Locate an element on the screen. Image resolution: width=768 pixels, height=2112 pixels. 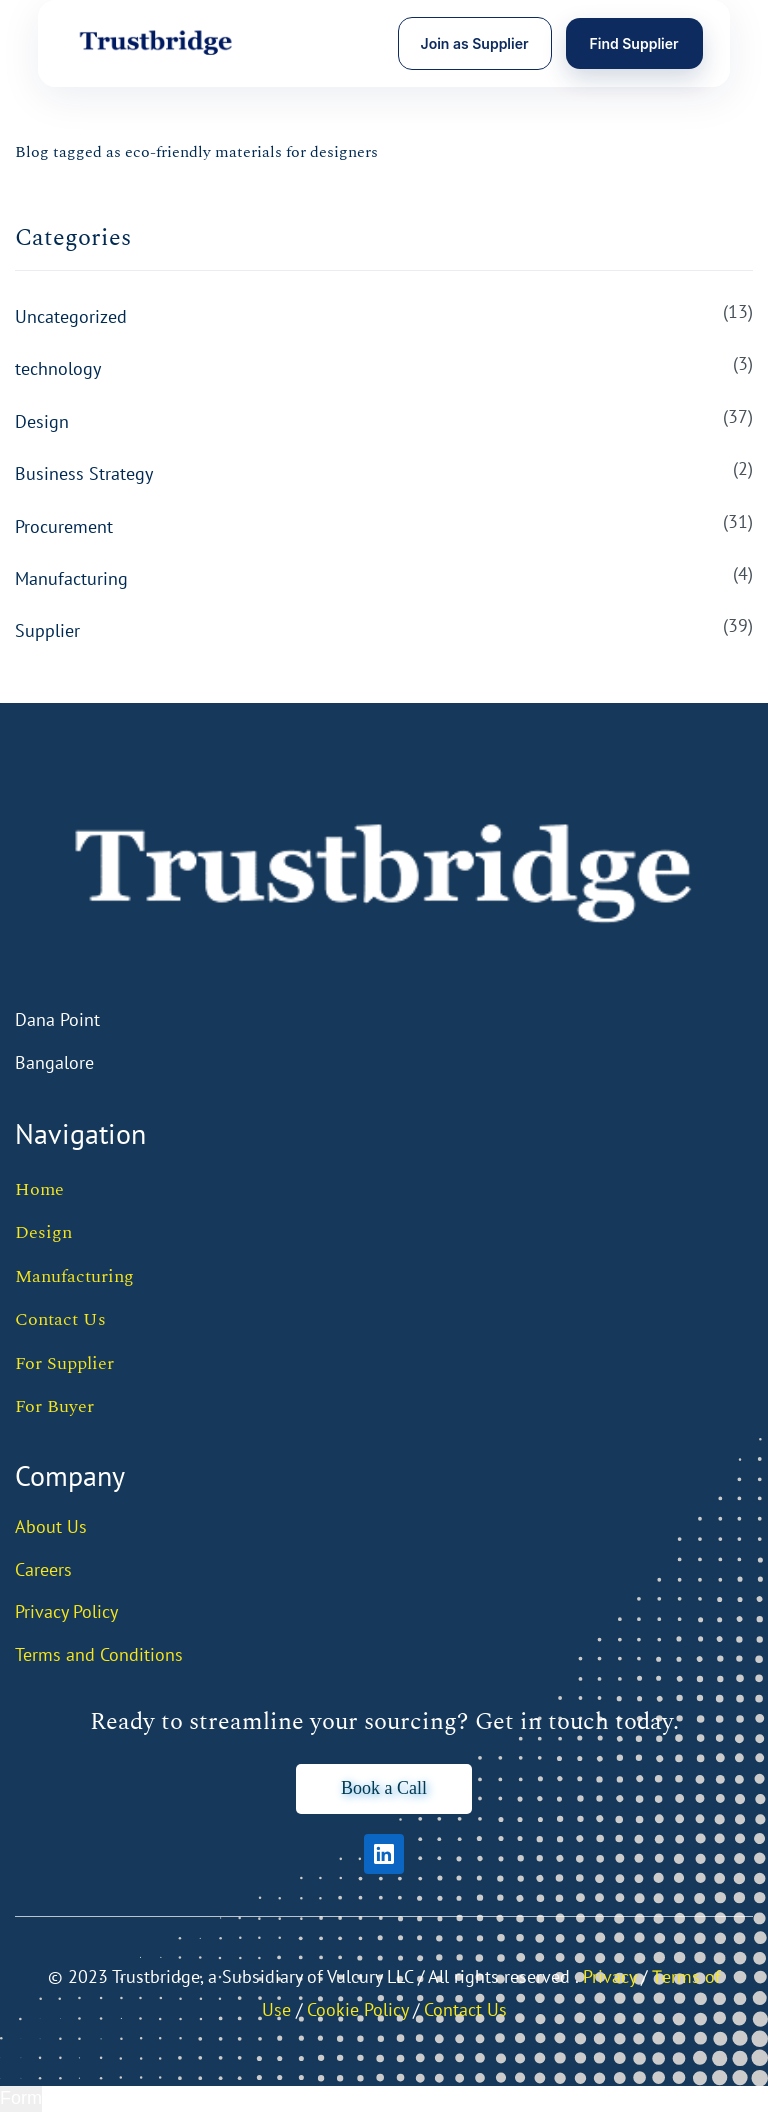
Supplier is located at coordinates (47, 630).